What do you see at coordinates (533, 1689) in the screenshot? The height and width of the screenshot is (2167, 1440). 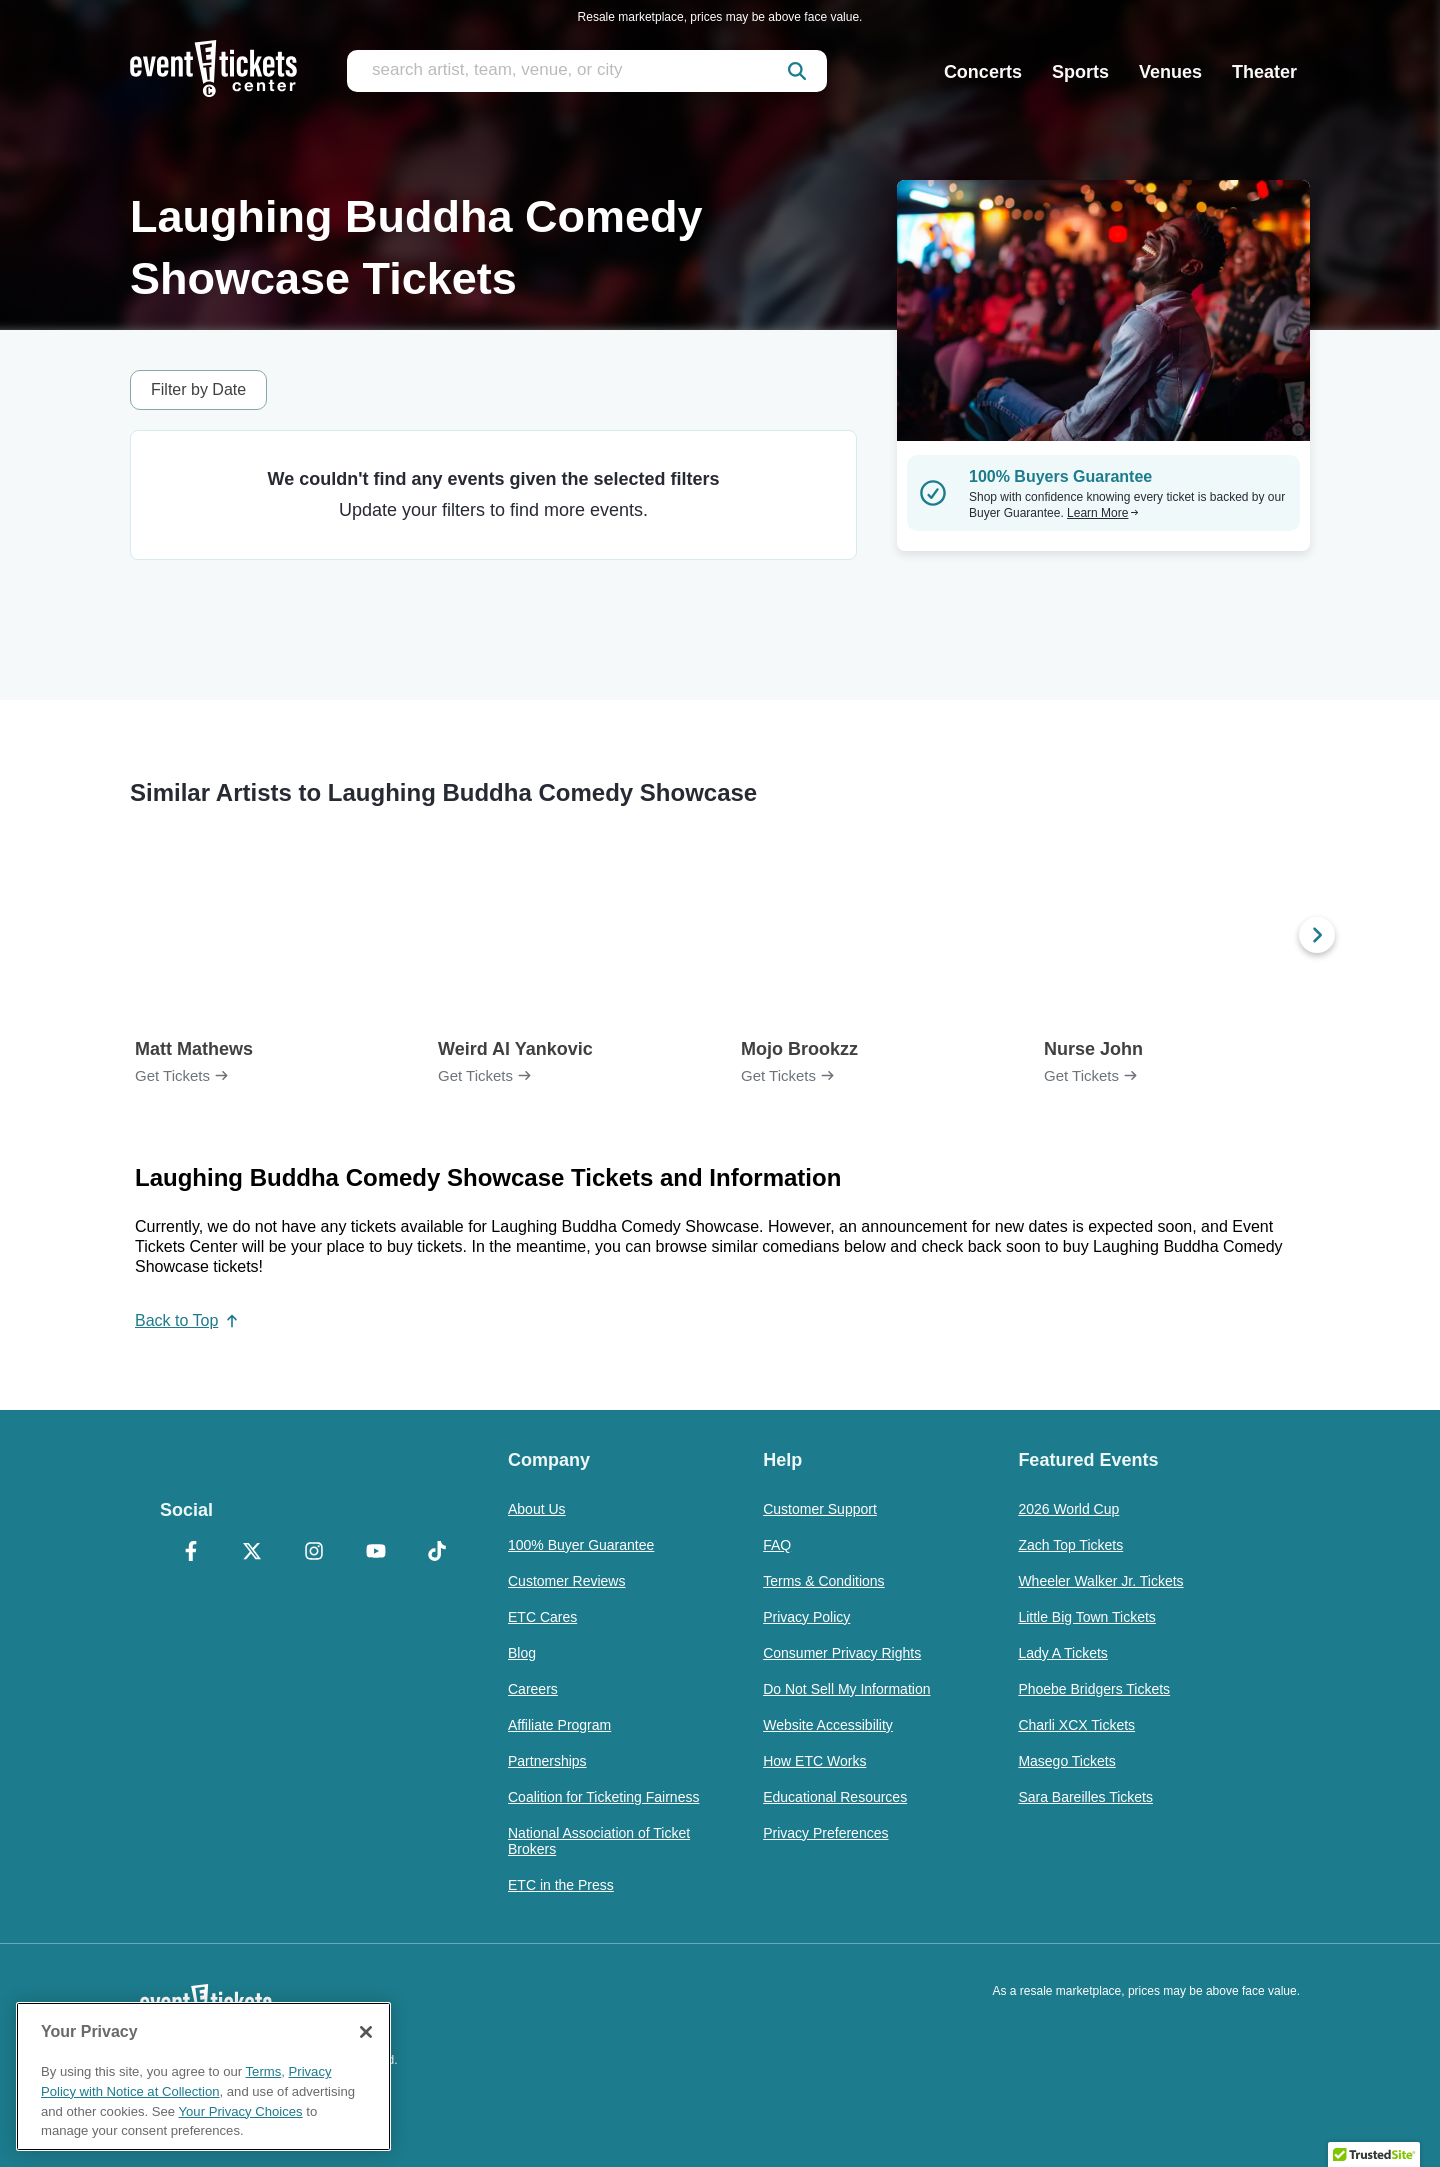 I see `Careers` at bounding box center [533, 1689].